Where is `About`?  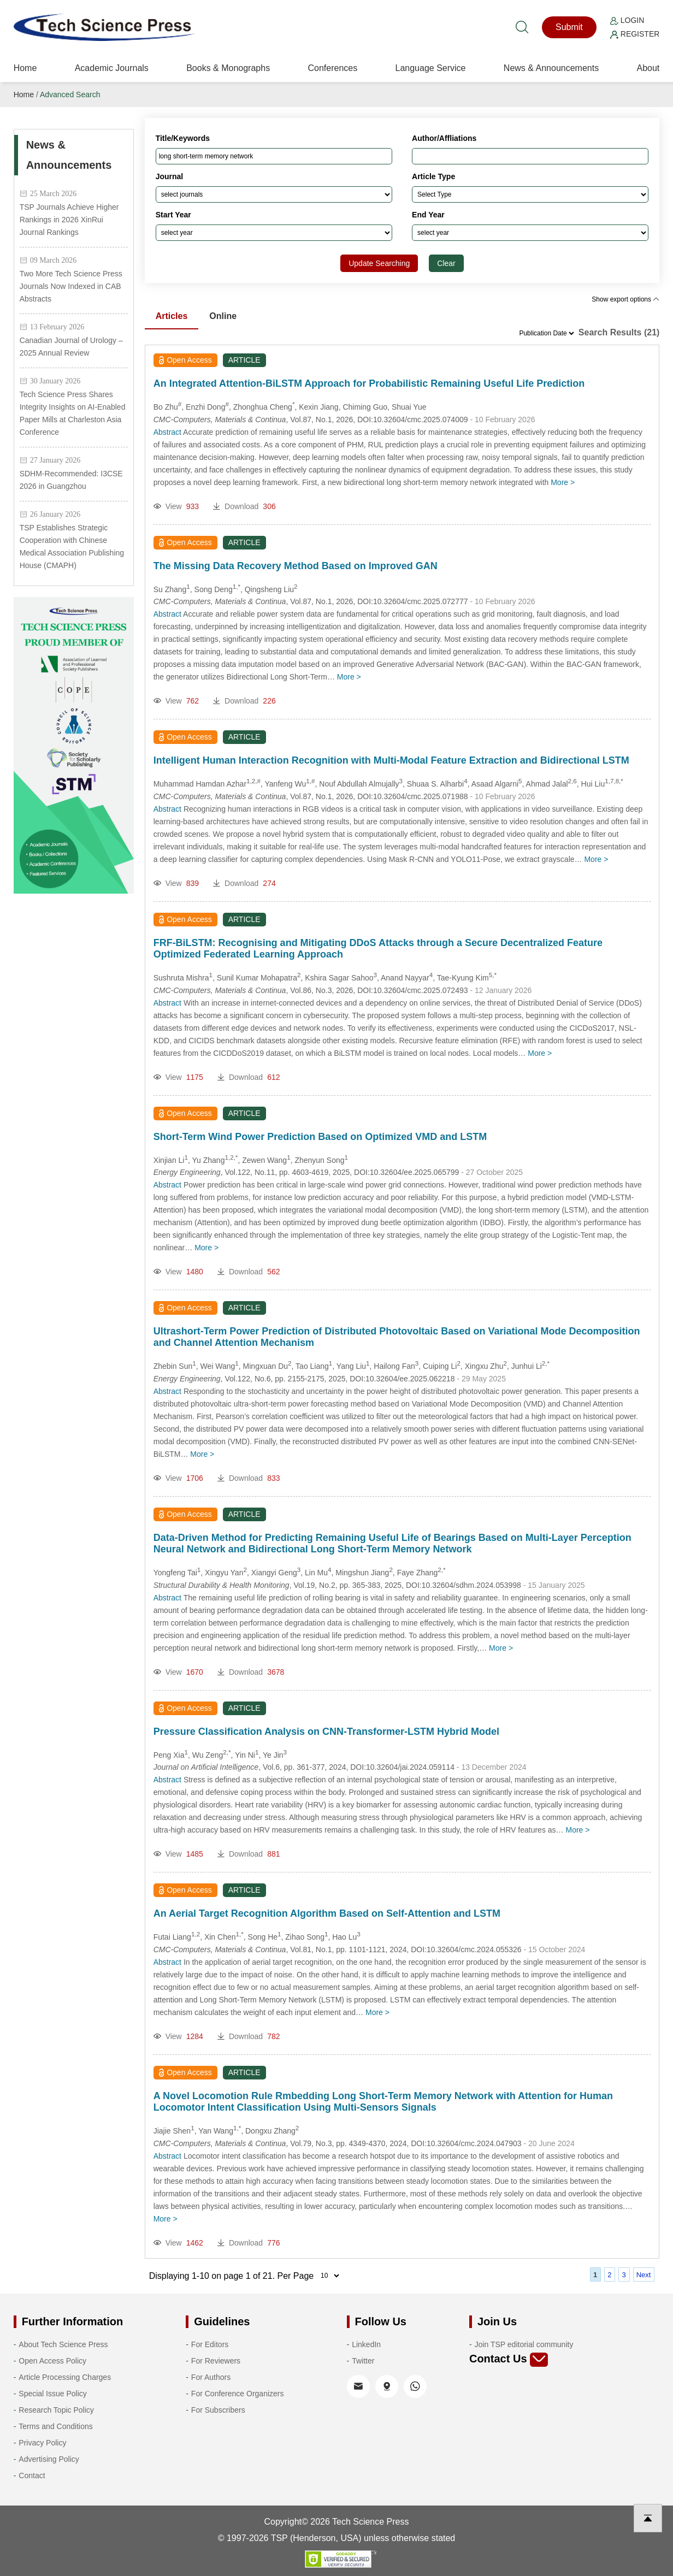 About is located at coordinates (647, 68).